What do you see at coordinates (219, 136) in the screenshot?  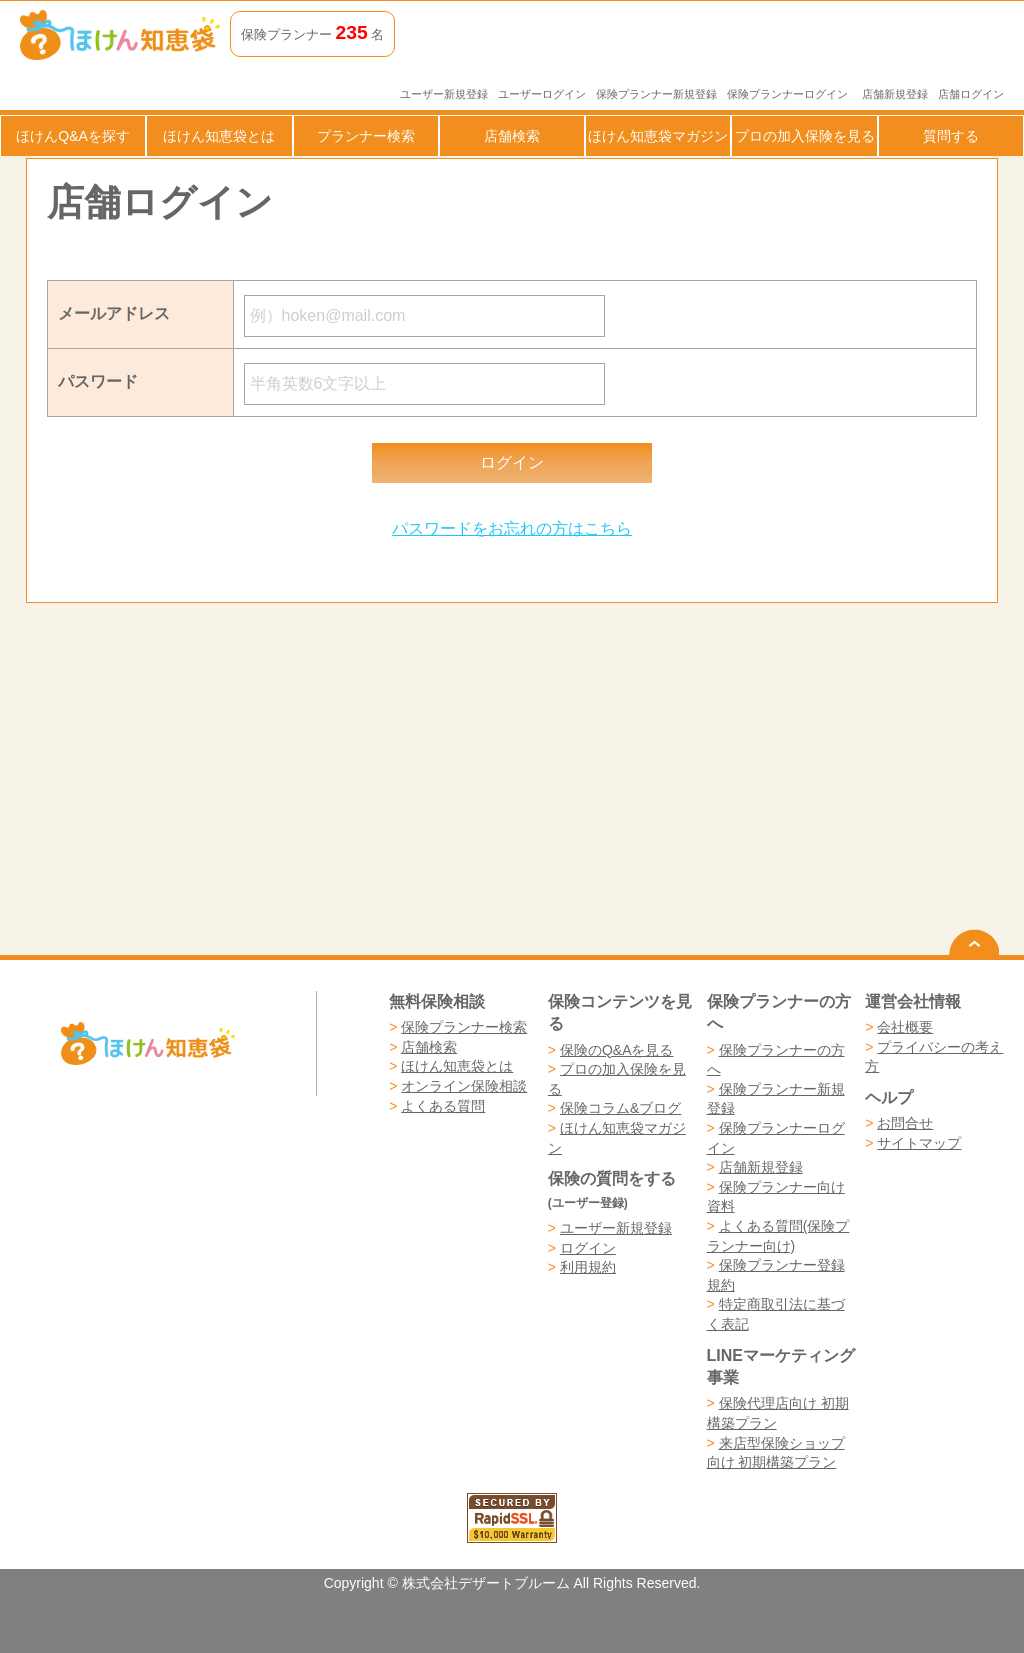 I see `ほけん知恵袋とは` at bounding box center [219, 136].